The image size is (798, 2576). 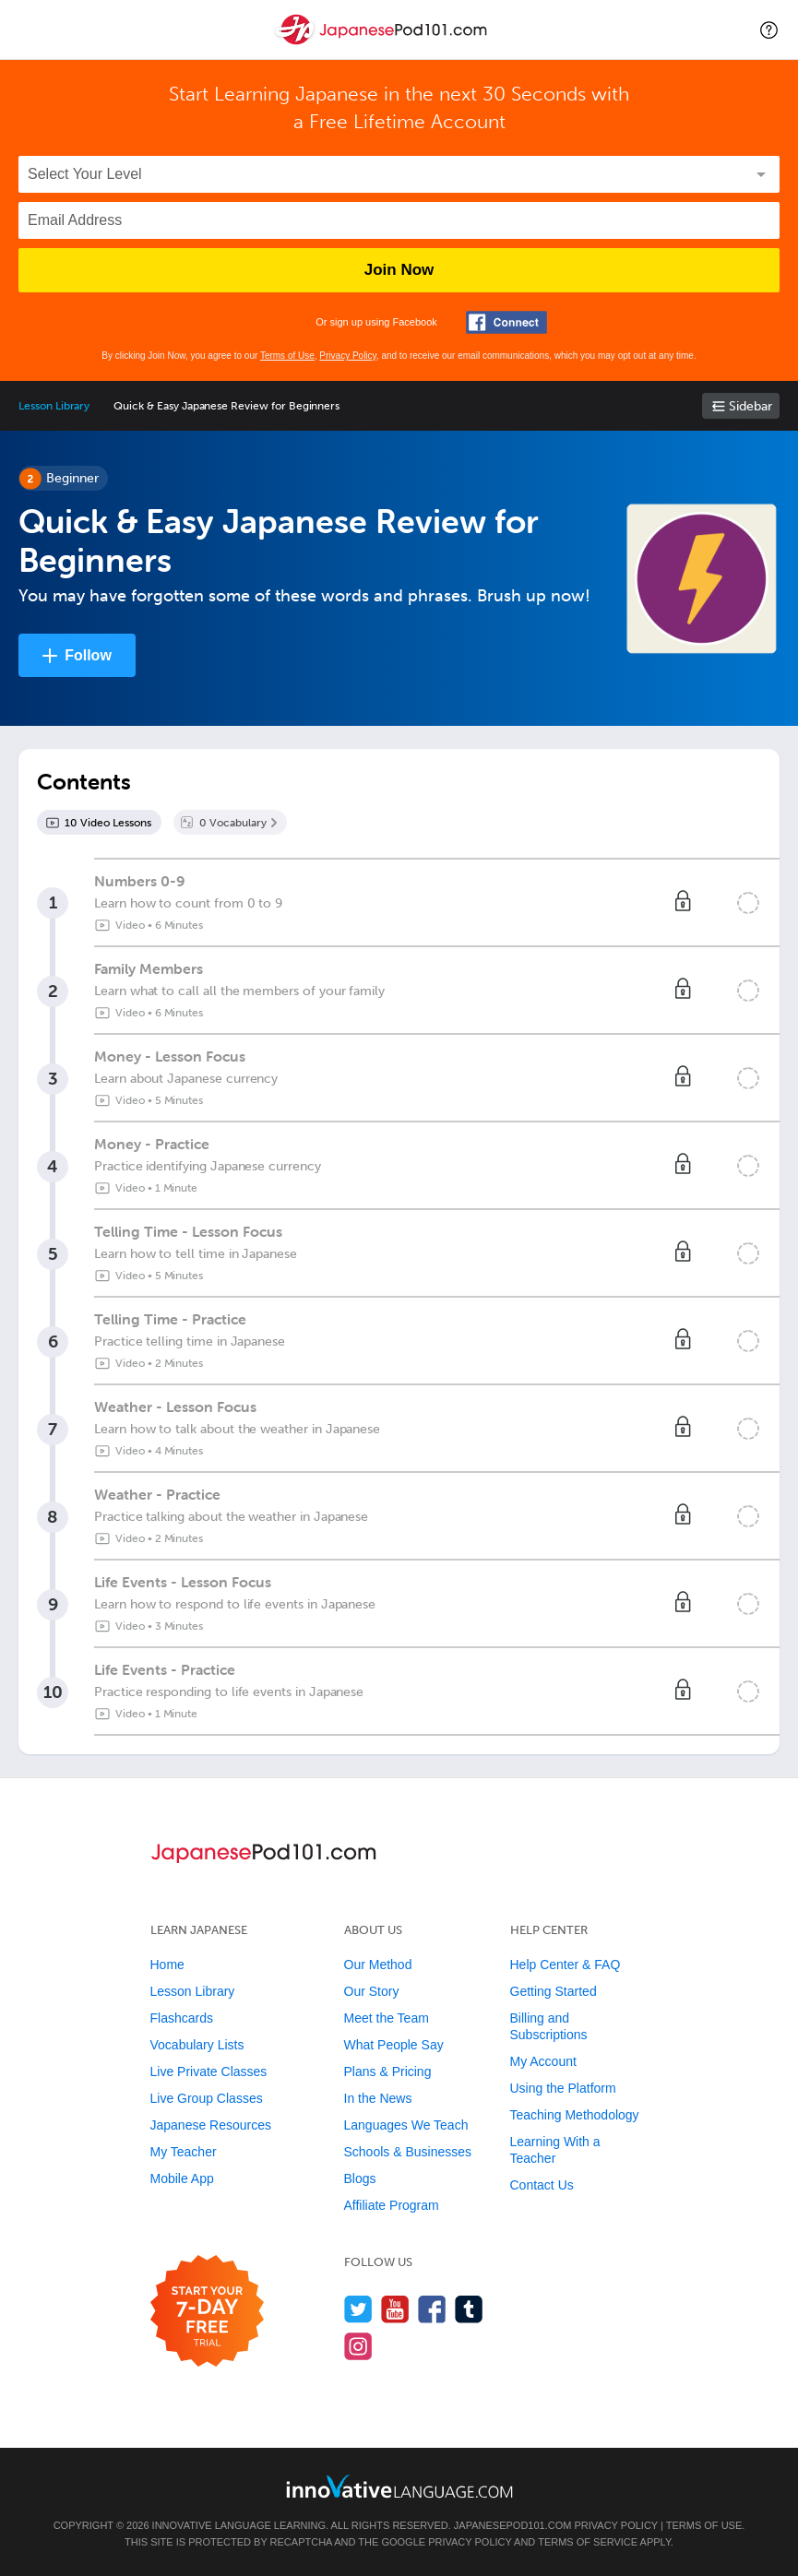 I want to click on [Find us on Facebook], so click(x=432, y=2309).